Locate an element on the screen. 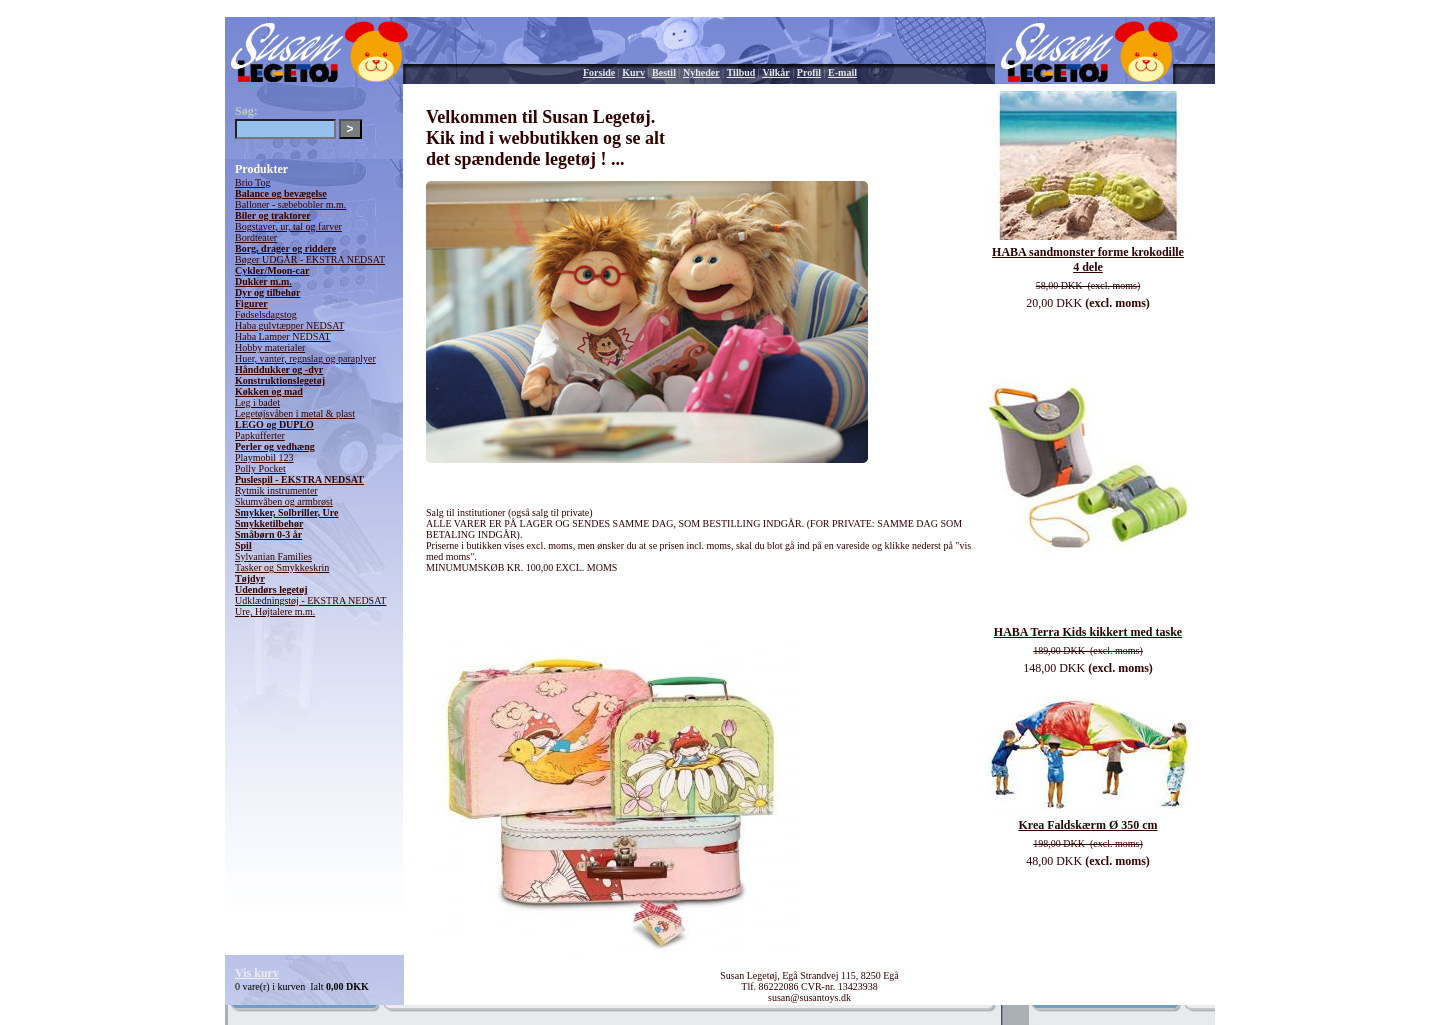 This screenshot has height=1025, width=1440. Rytmik instrumenter is located at coordinates (276, 490).